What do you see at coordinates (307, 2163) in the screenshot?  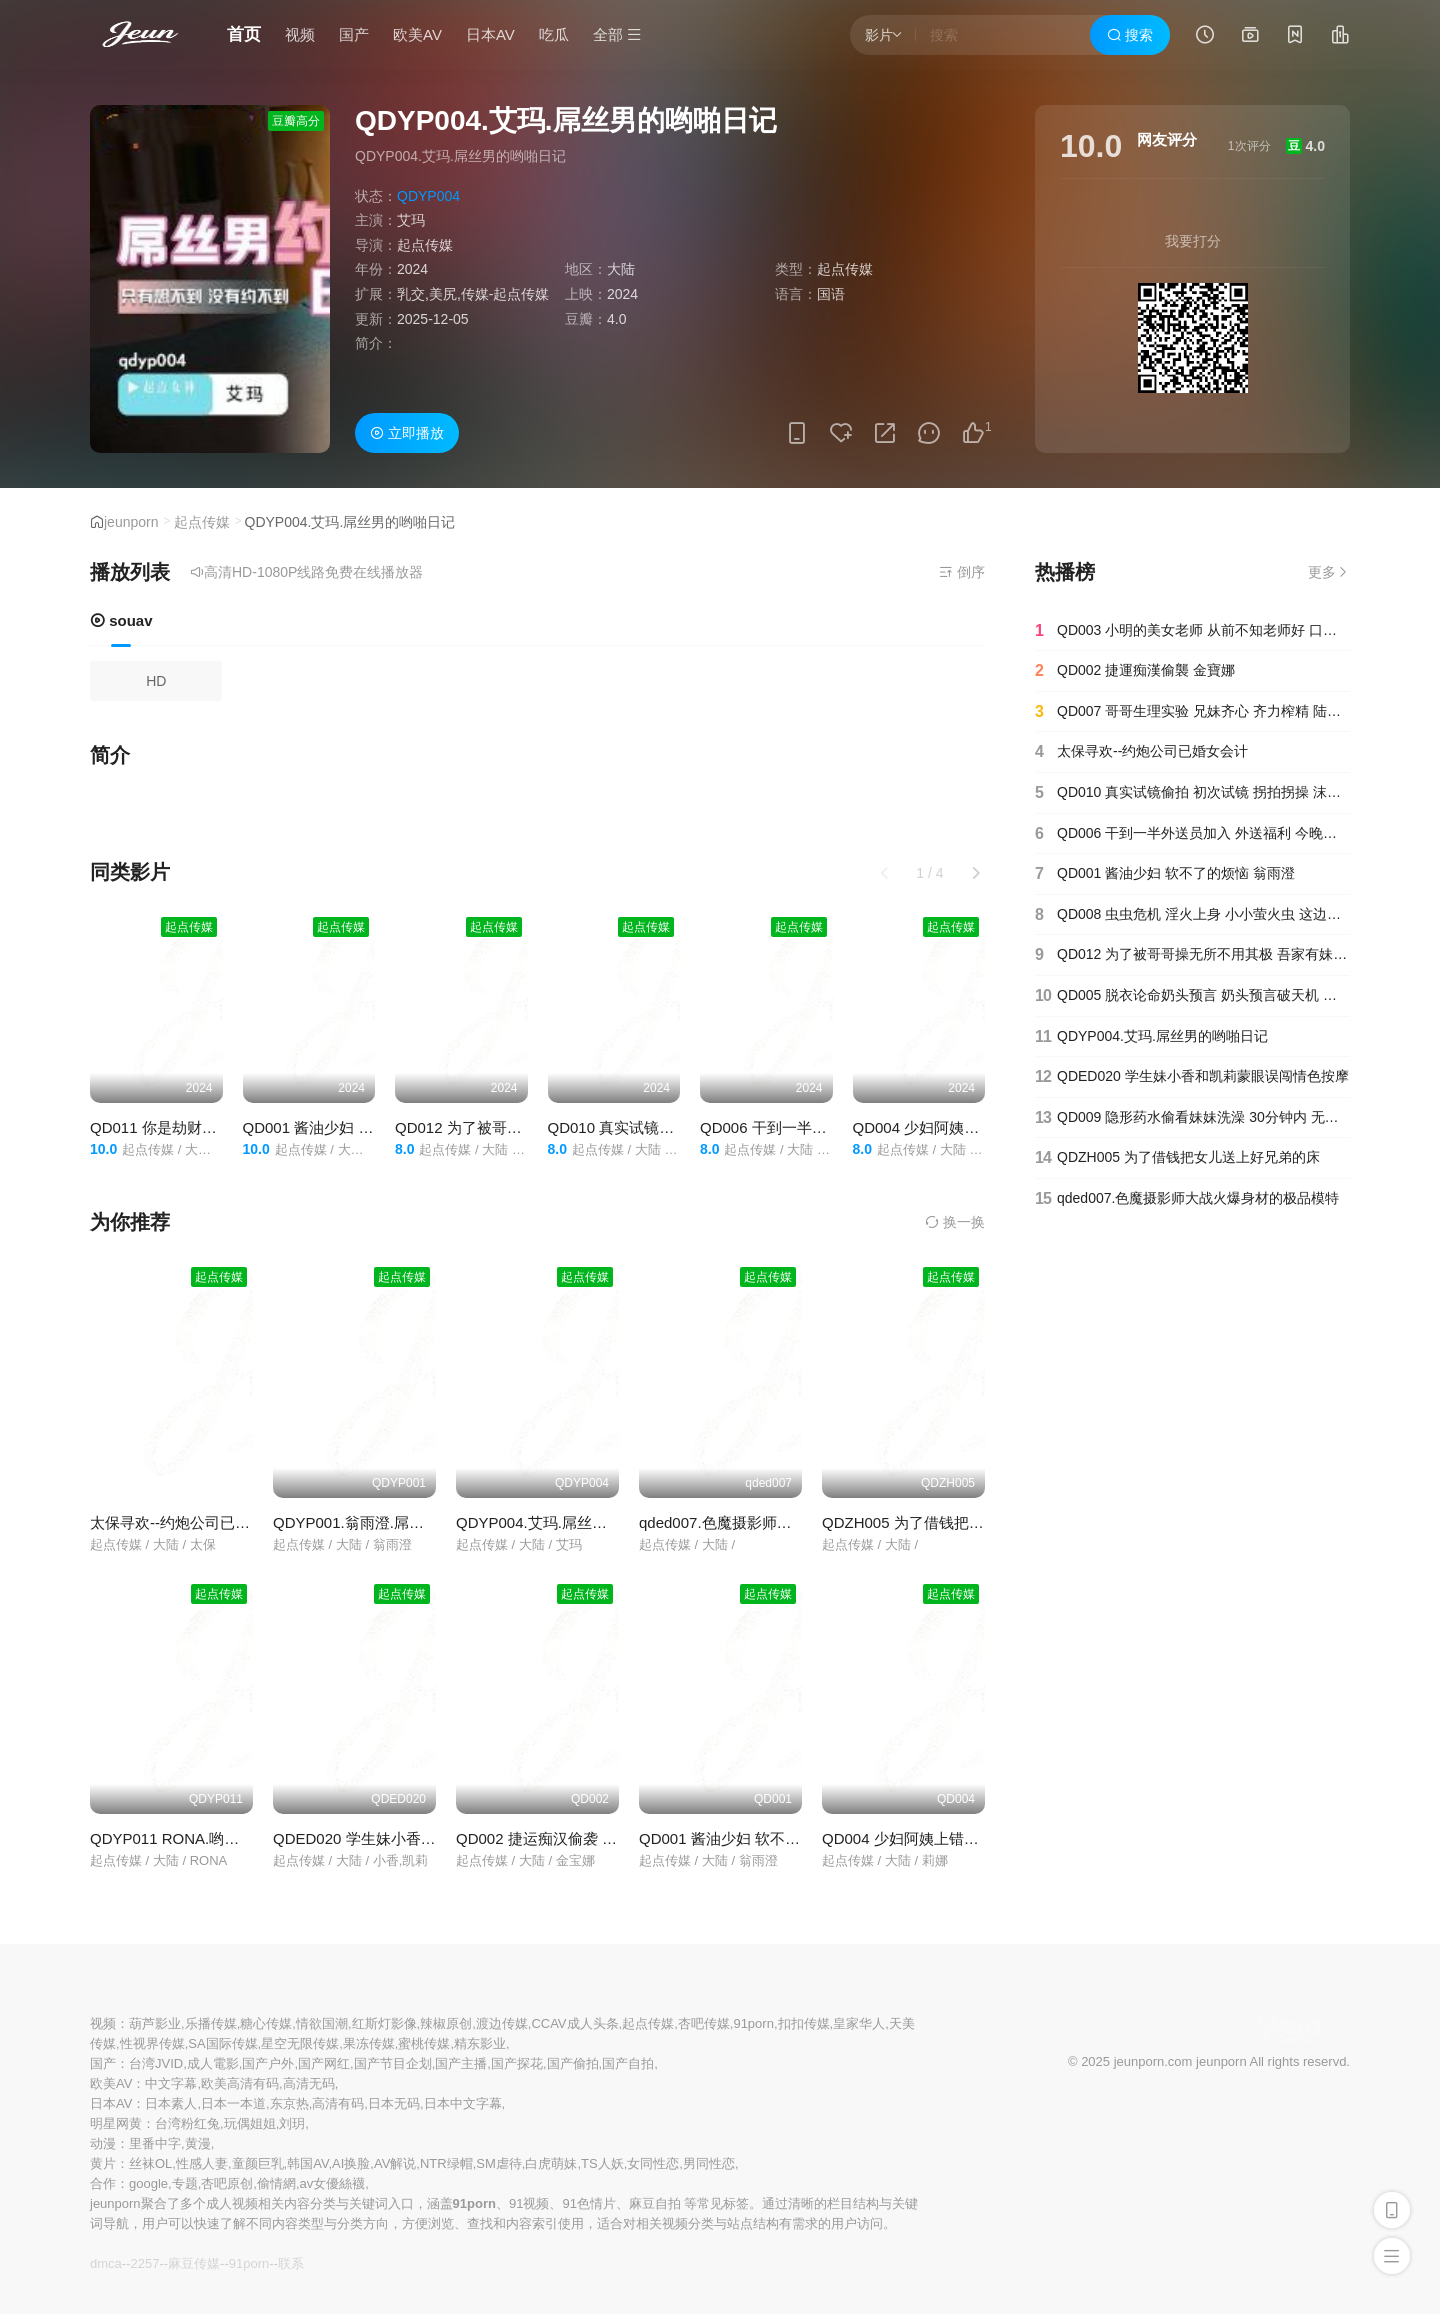 I see `韩国AV` at bounding box center [307, 2163].